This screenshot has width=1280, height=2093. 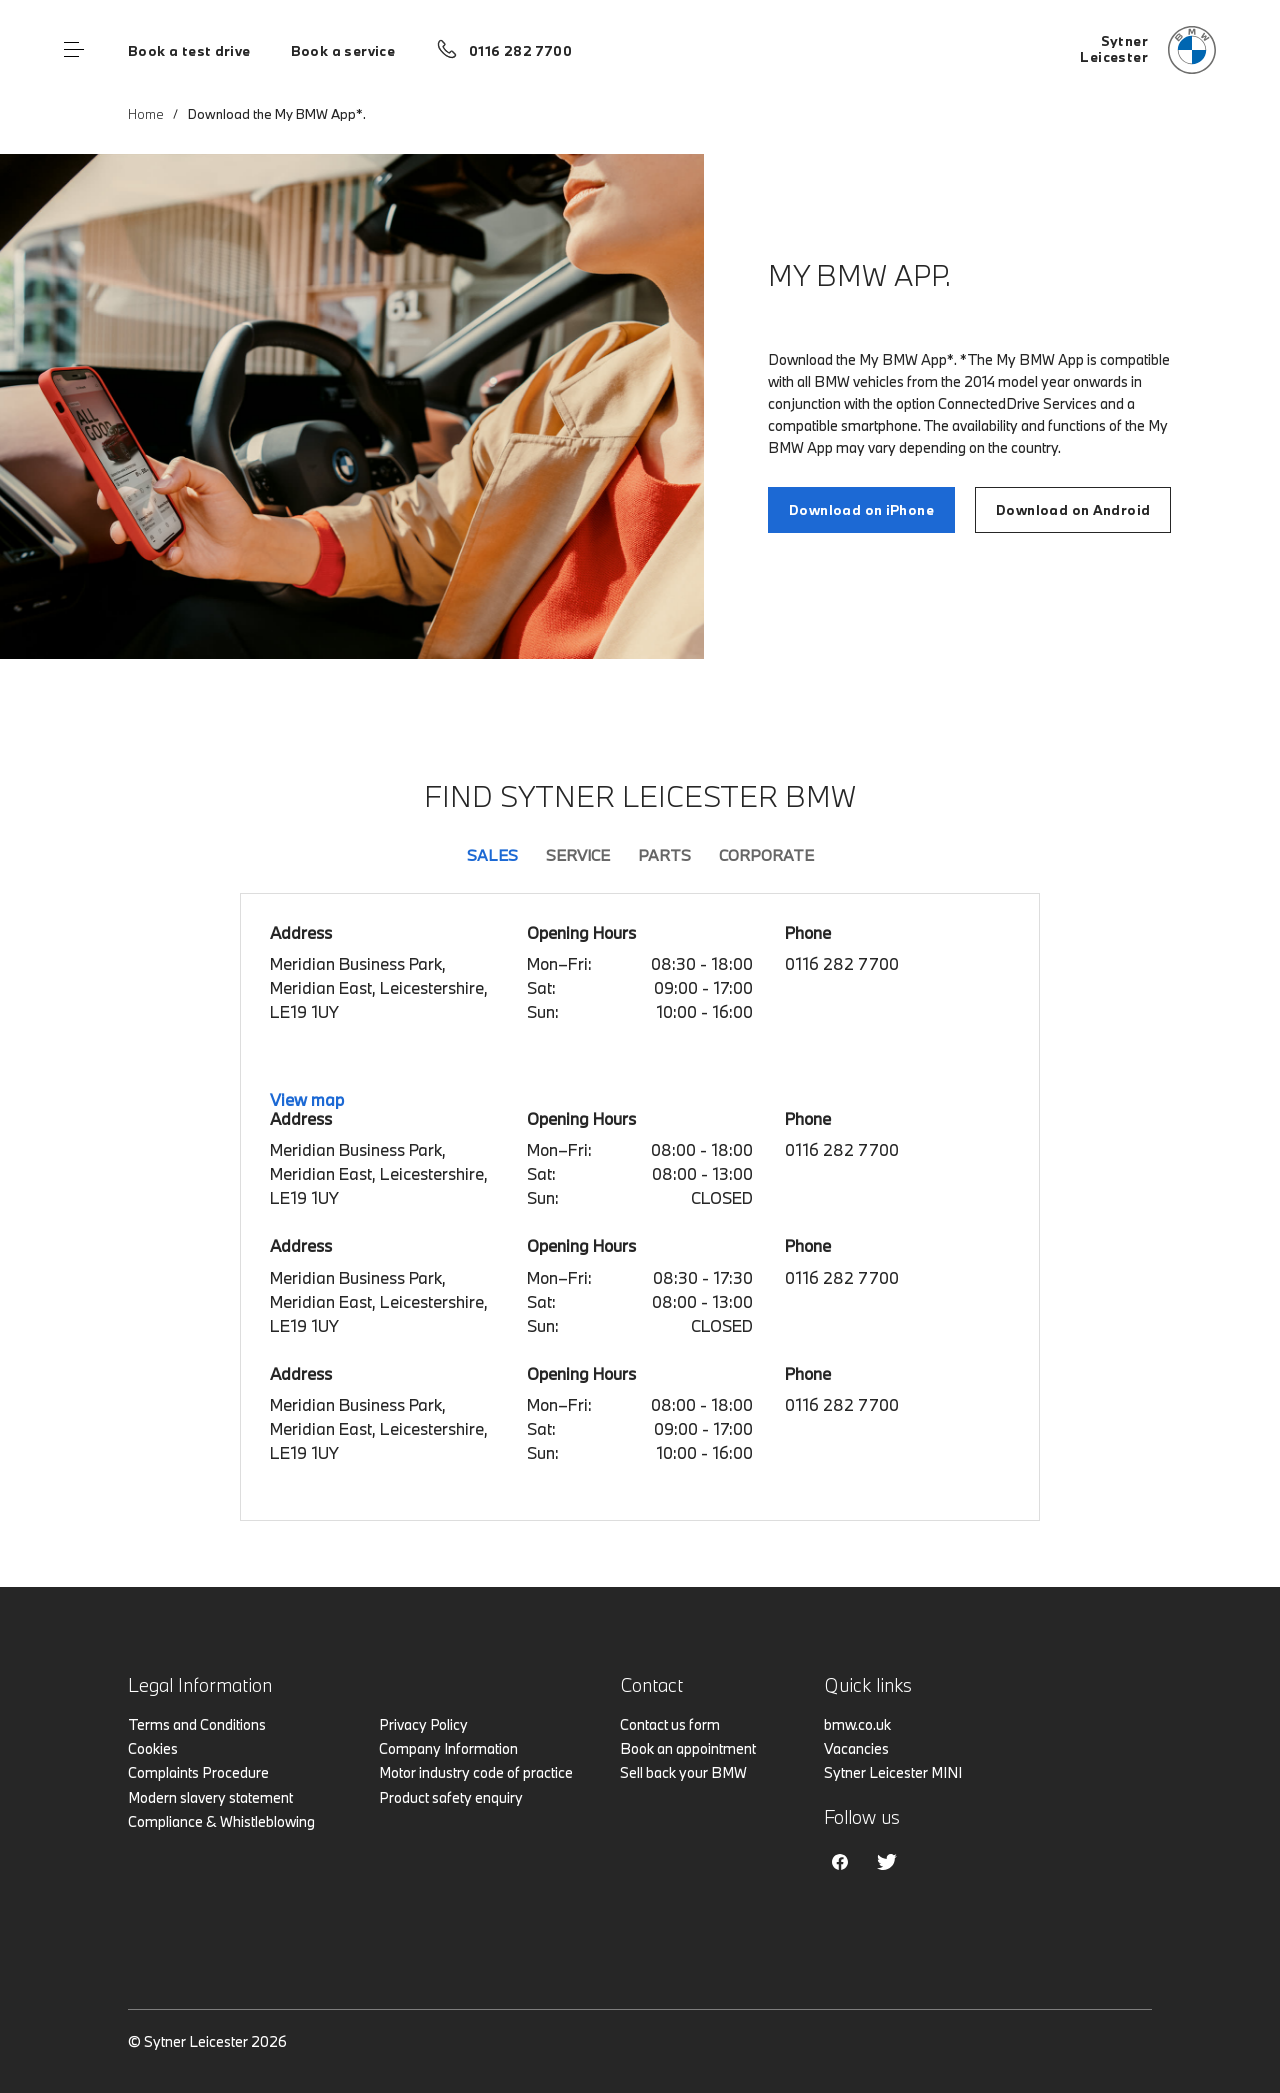 What do you see at coordinates (221, 1821) in the screenshot?
I see `Compliance & Whistleblowing` at bounding box center [221, 1821].